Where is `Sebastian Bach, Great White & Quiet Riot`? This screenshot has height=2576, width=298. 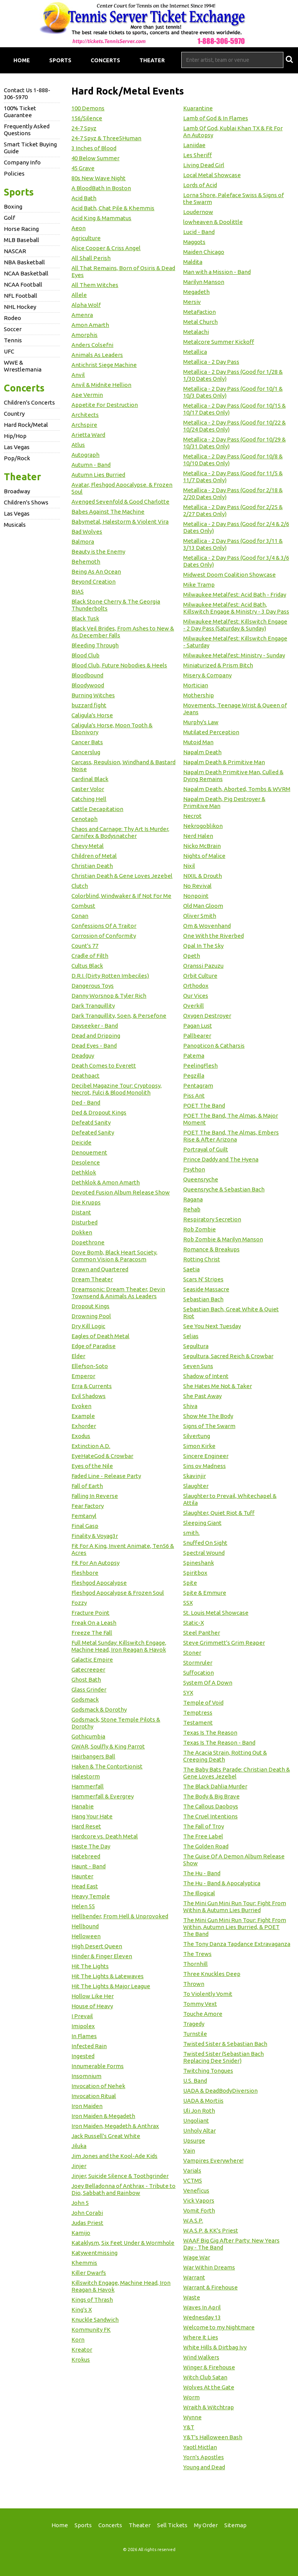 Sebastian Bach, Great White & Quiet Riot is located at coordinates (231, 1312).